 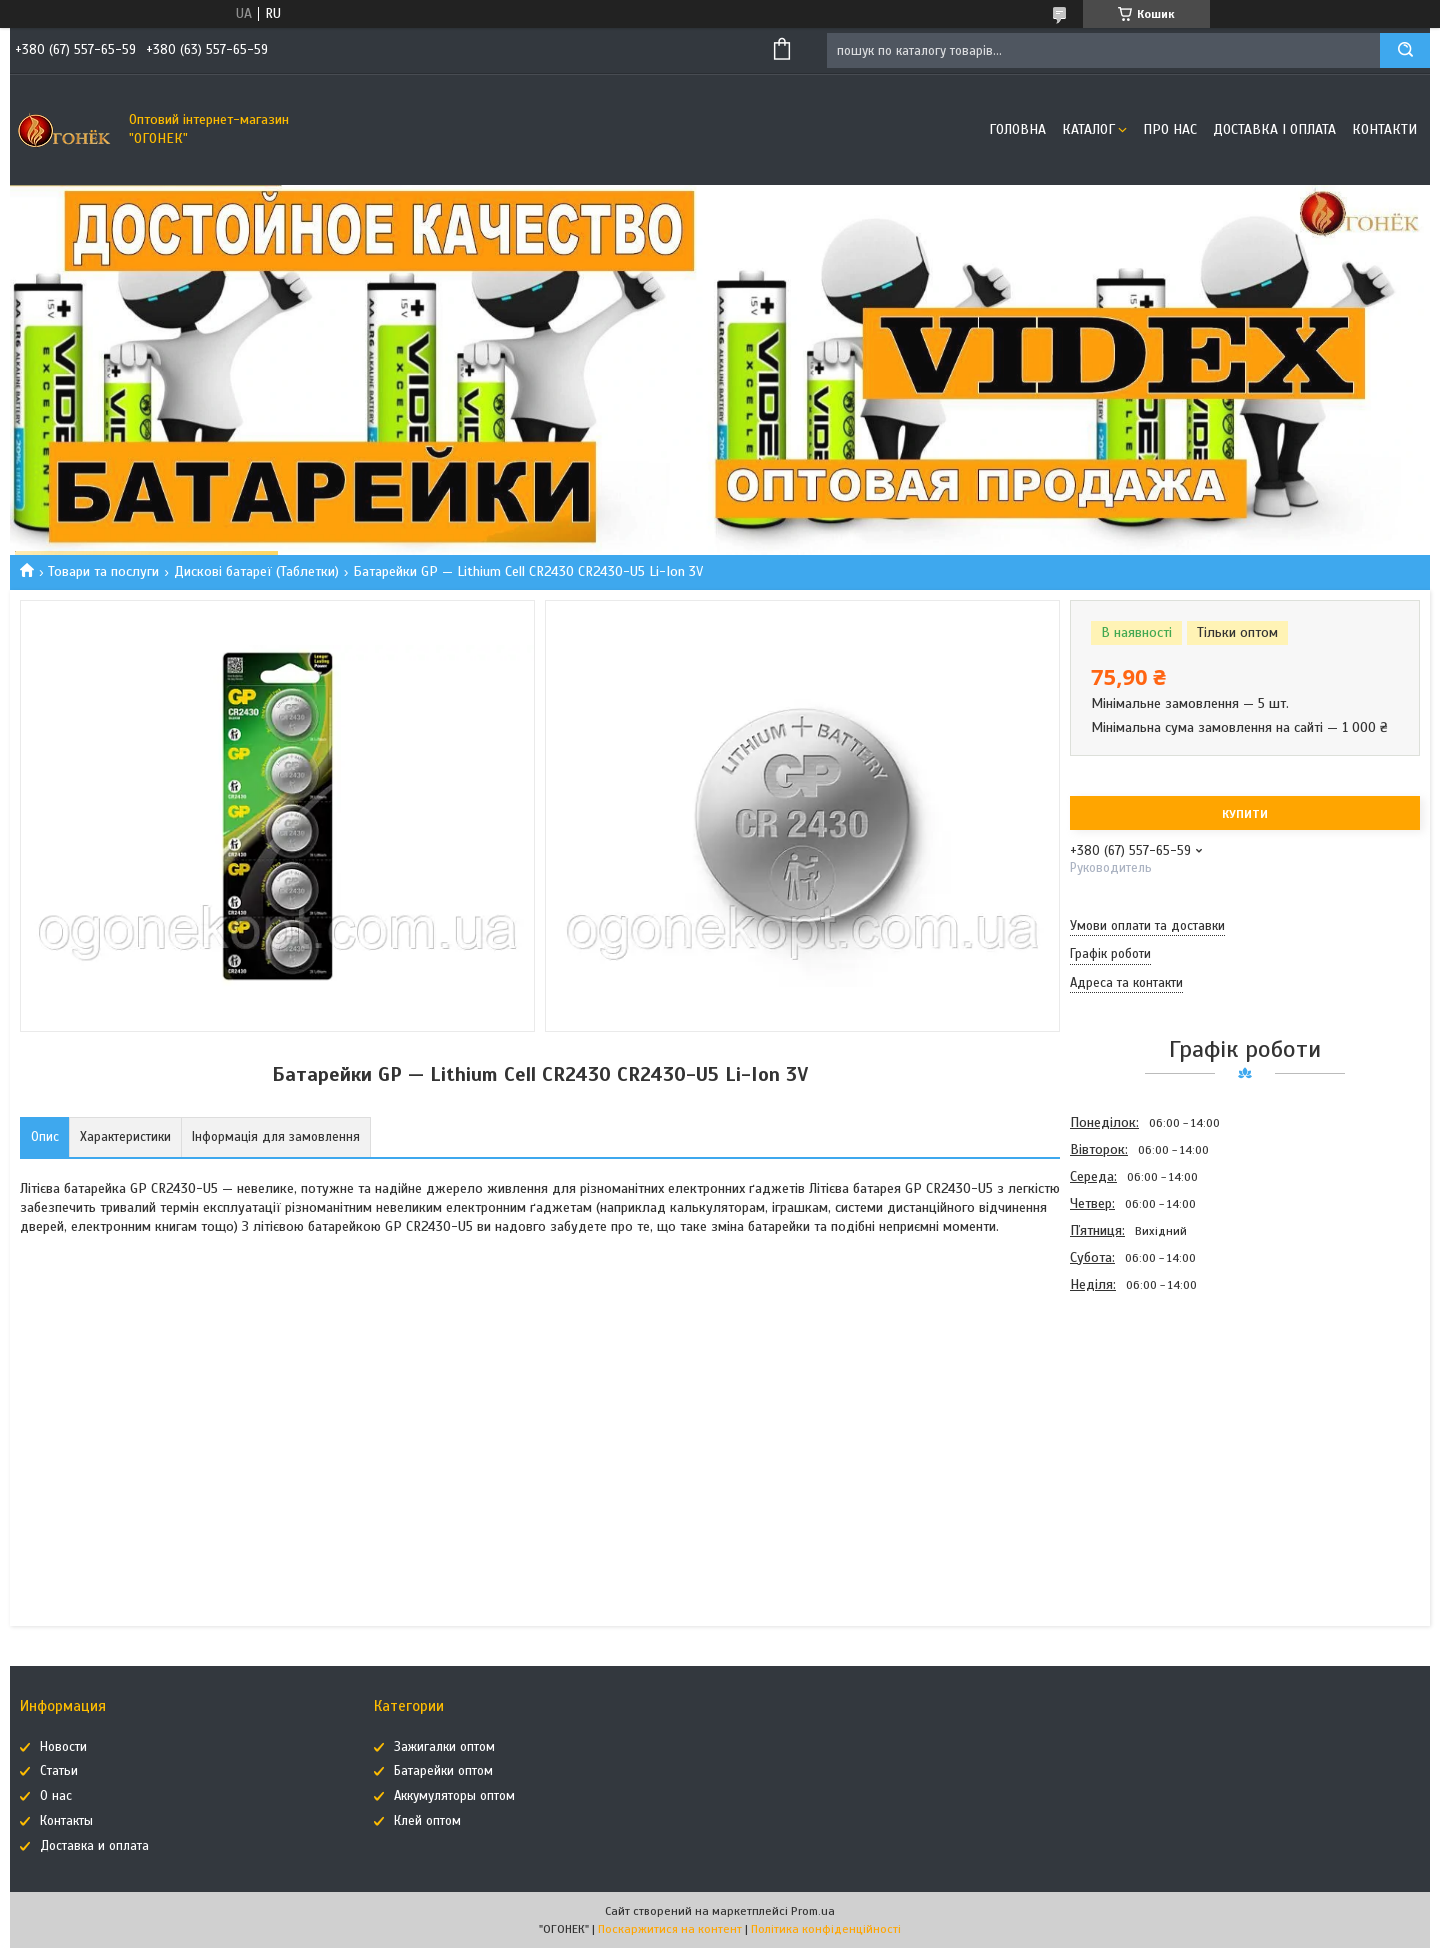 What do you see at coordinates (1170, 129) in the screenshot?
I see `Про нас` at bounding box center [1170, 129].